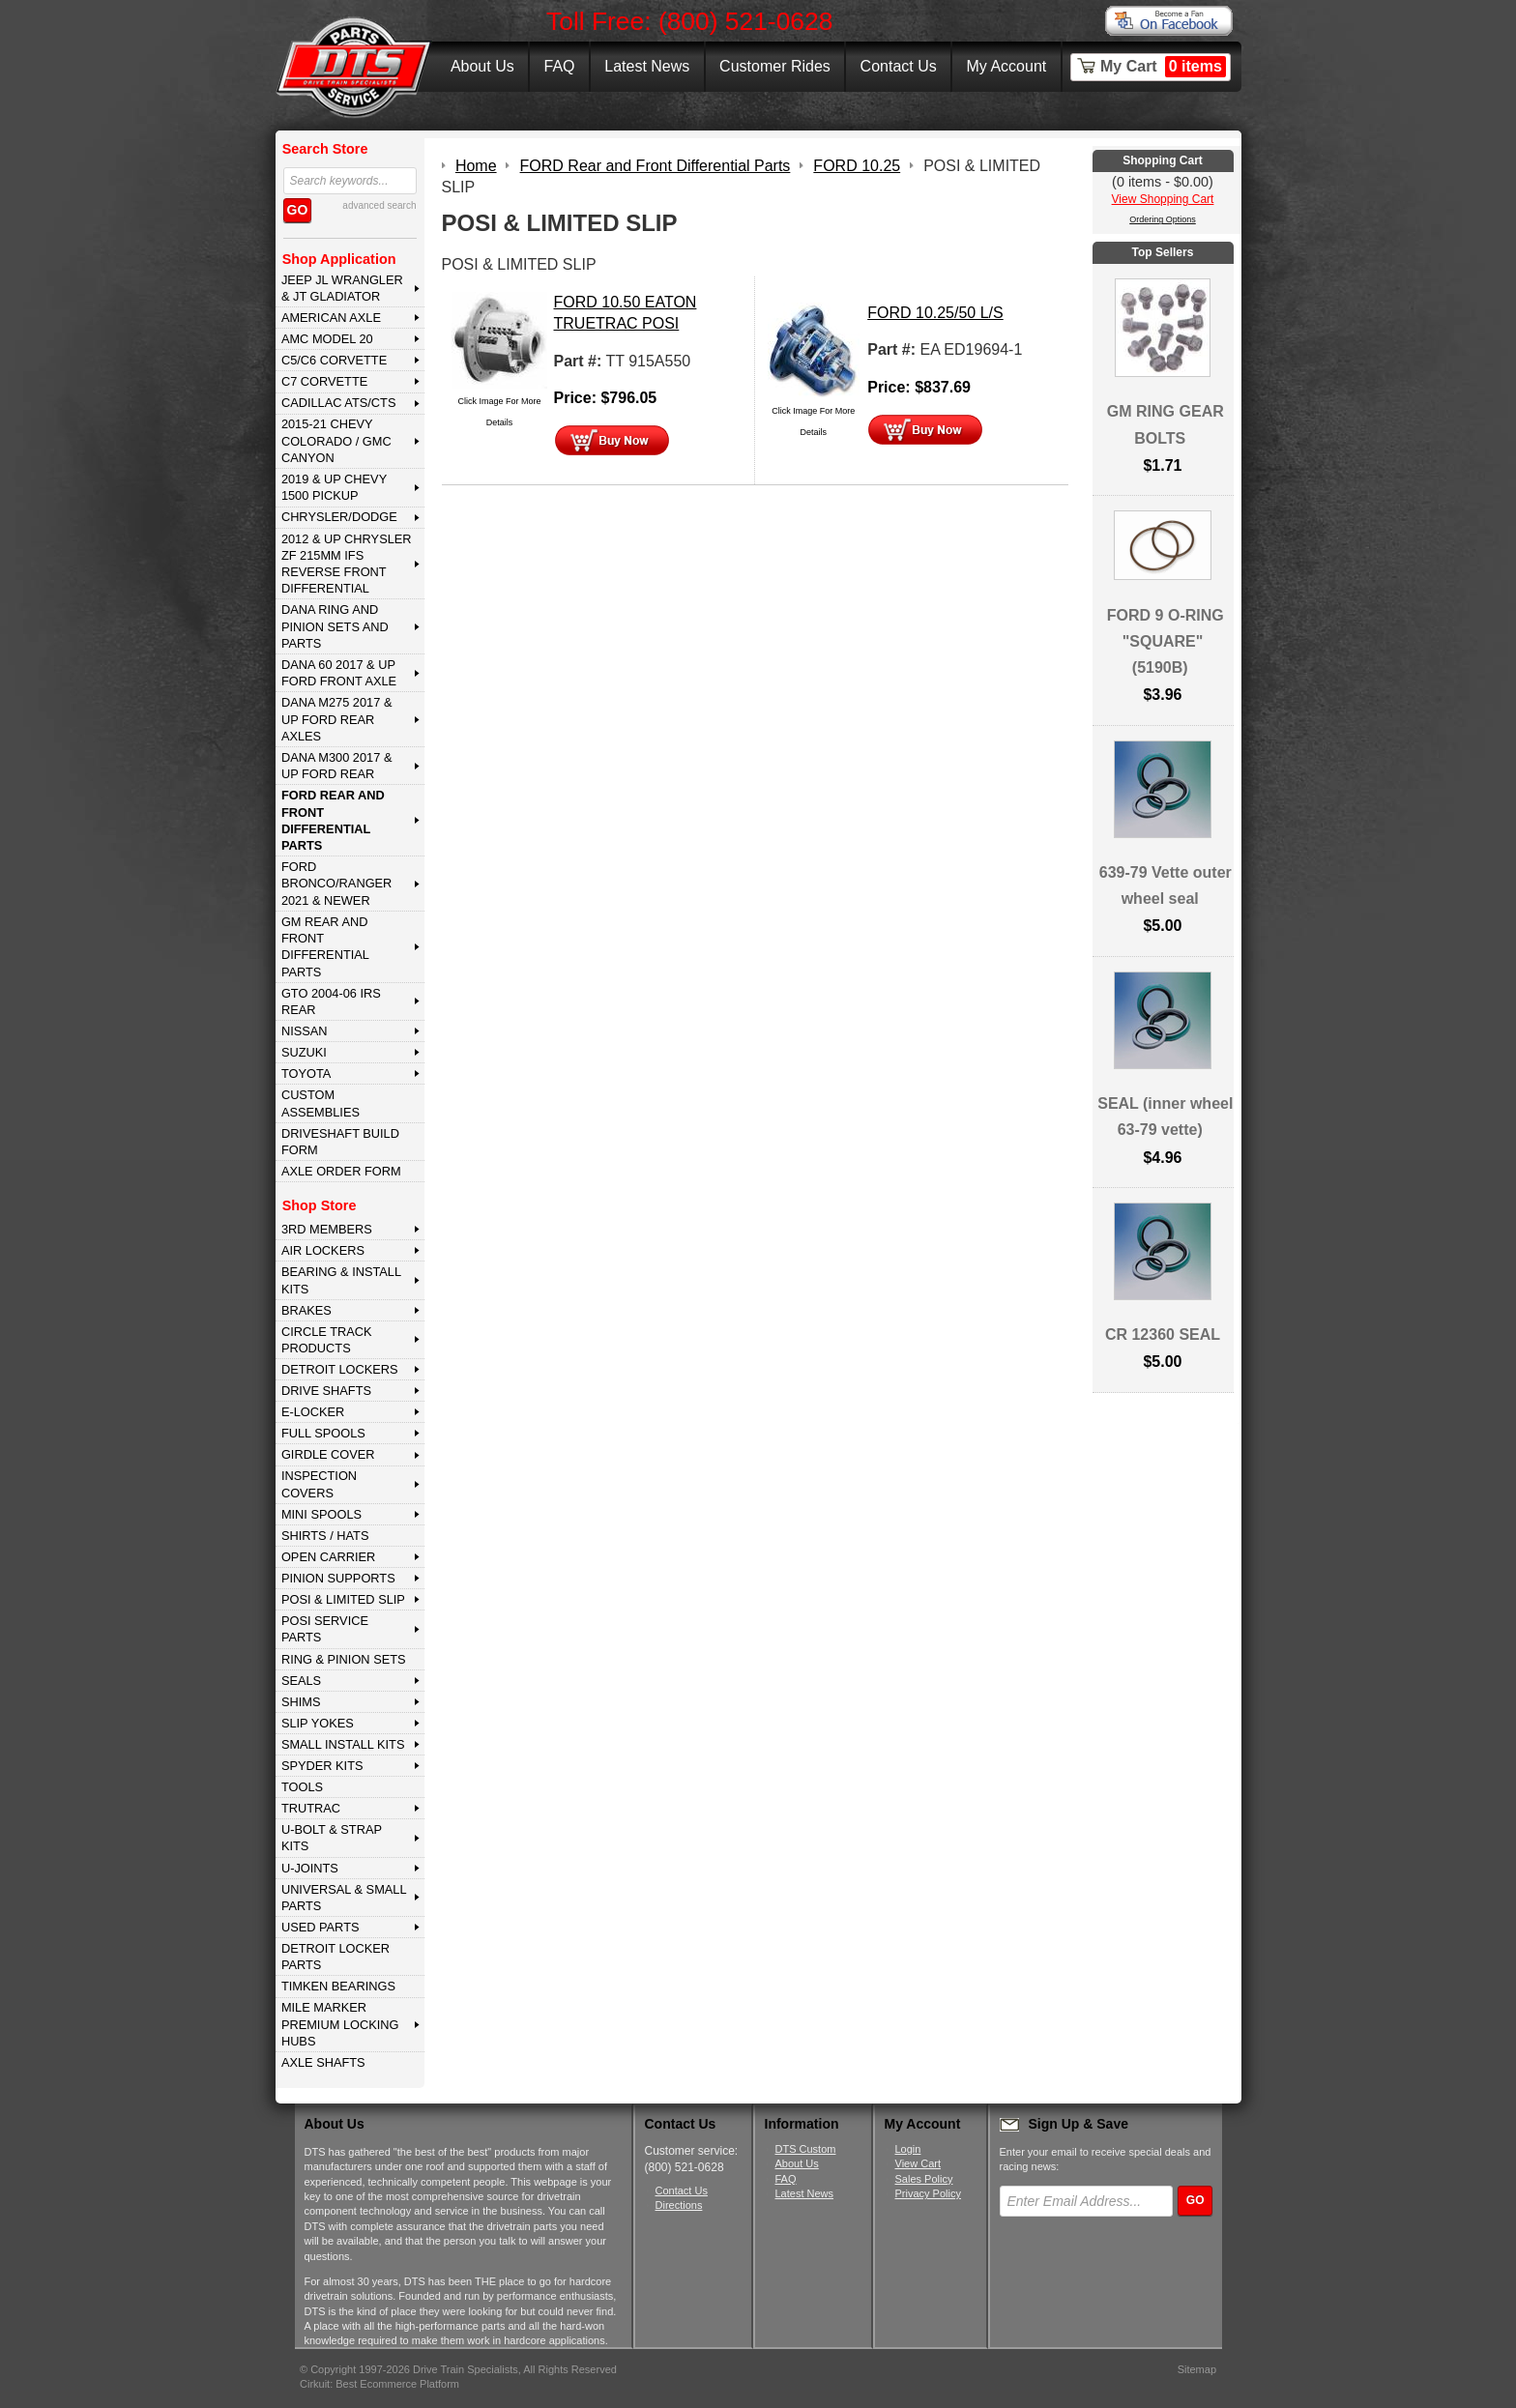 This screenshot has width=1516, height=2408. What do you see at coordinates (309, 1868) in the screenshot?
I see `U-JOINTS` at bounding box center [309, 1868].